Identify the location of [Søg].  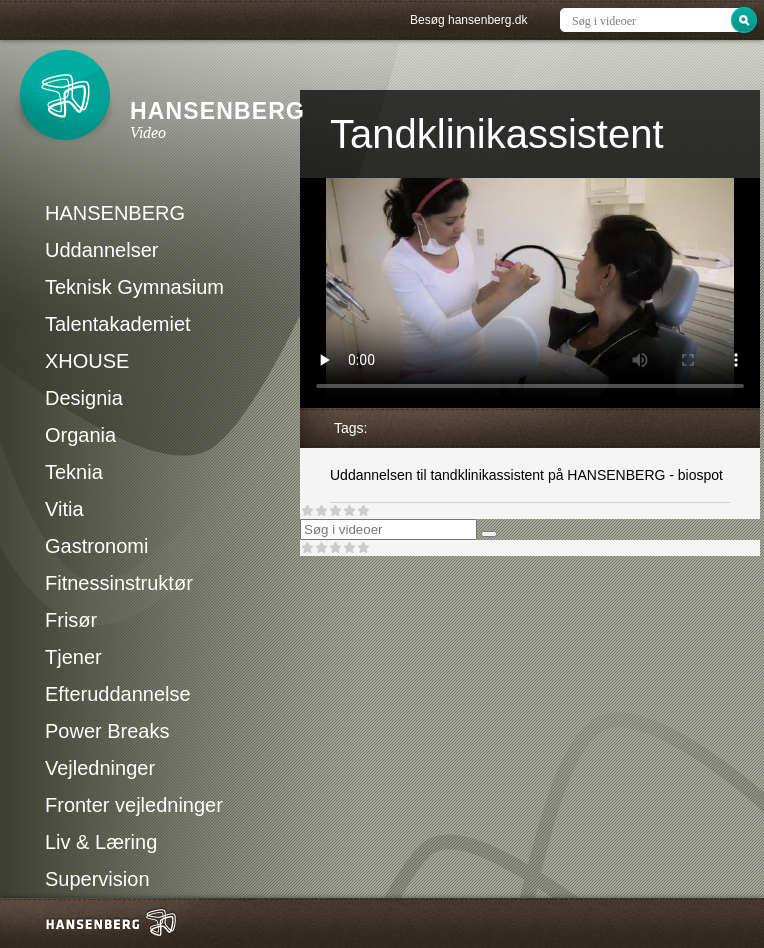
(489, 534).